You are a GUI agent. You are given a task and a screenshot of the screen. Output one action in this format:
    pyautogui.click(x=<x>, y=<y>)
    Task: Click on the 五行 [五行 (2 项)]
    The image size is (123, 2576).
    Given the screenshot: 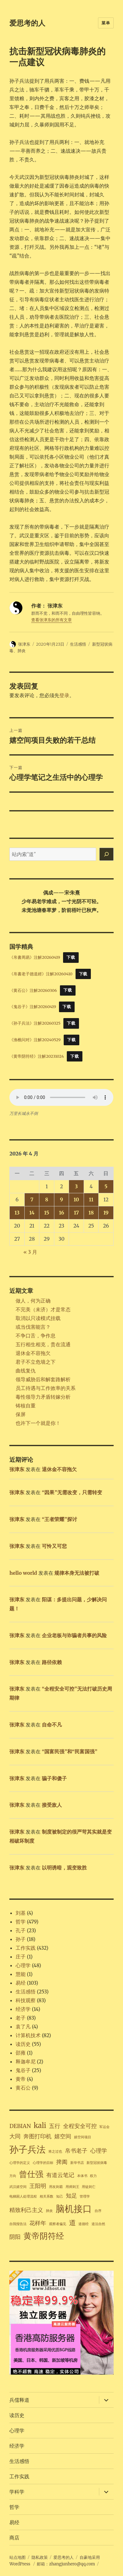 What is the action you would take?
    pyautogui.click(x=54, y=2126)
    